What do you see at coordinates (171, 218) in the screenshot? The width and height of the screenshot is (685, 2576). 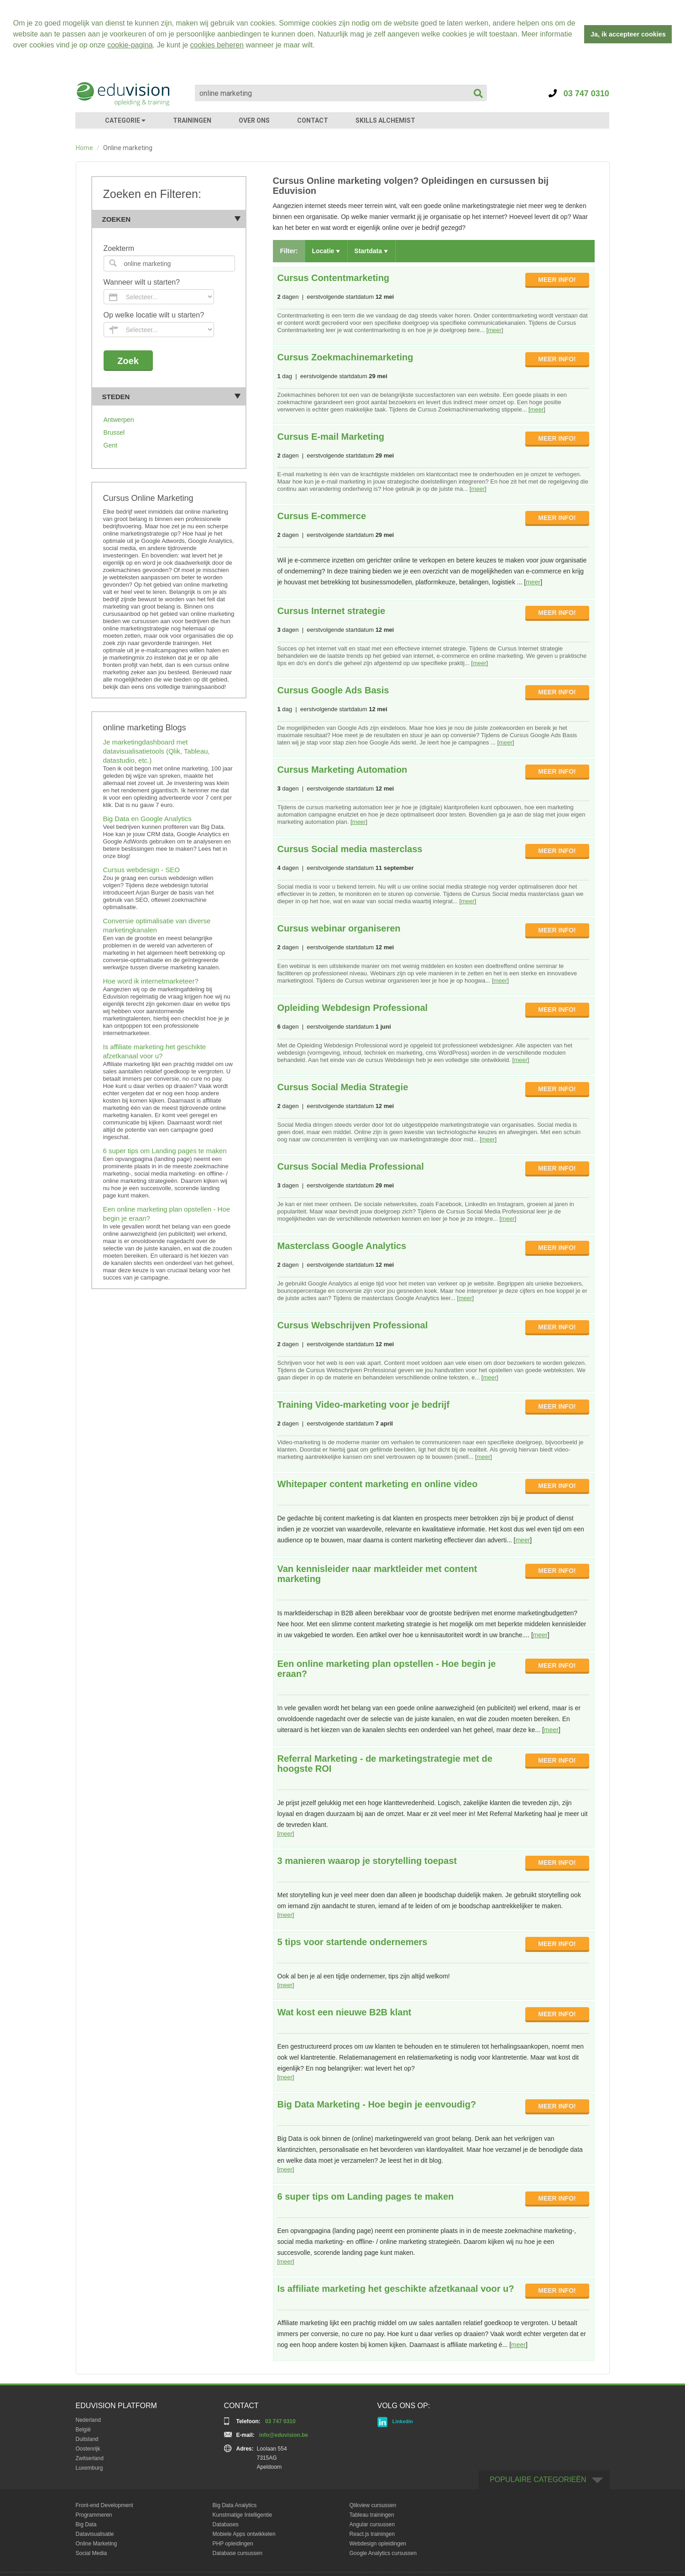 I see `Zoeken` at bounding box center [171, 218].